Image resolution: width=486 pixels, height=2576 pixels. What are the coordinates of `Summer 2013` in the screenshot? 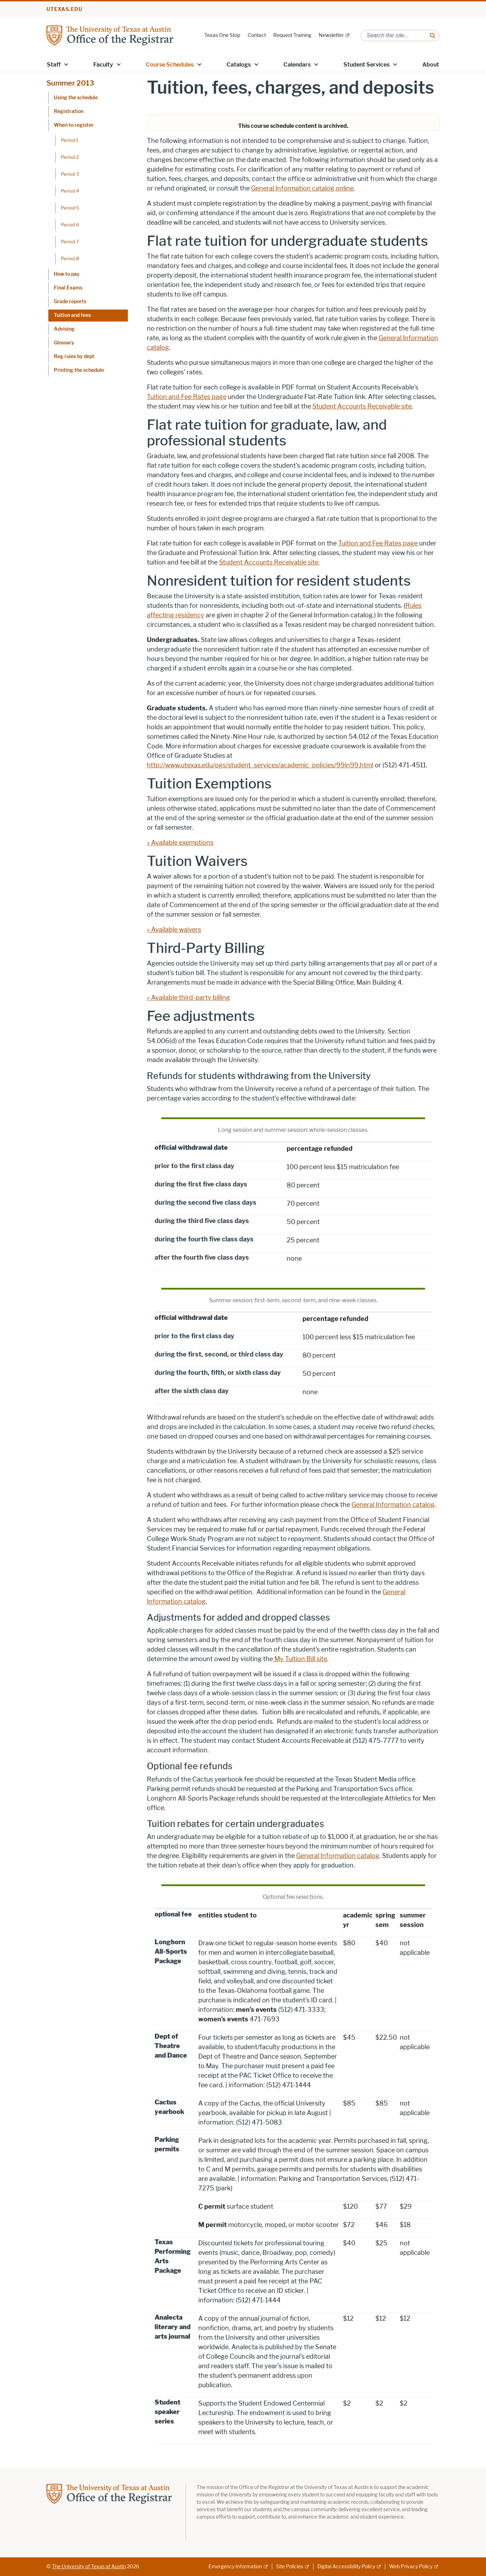 It's located at (70, 83).